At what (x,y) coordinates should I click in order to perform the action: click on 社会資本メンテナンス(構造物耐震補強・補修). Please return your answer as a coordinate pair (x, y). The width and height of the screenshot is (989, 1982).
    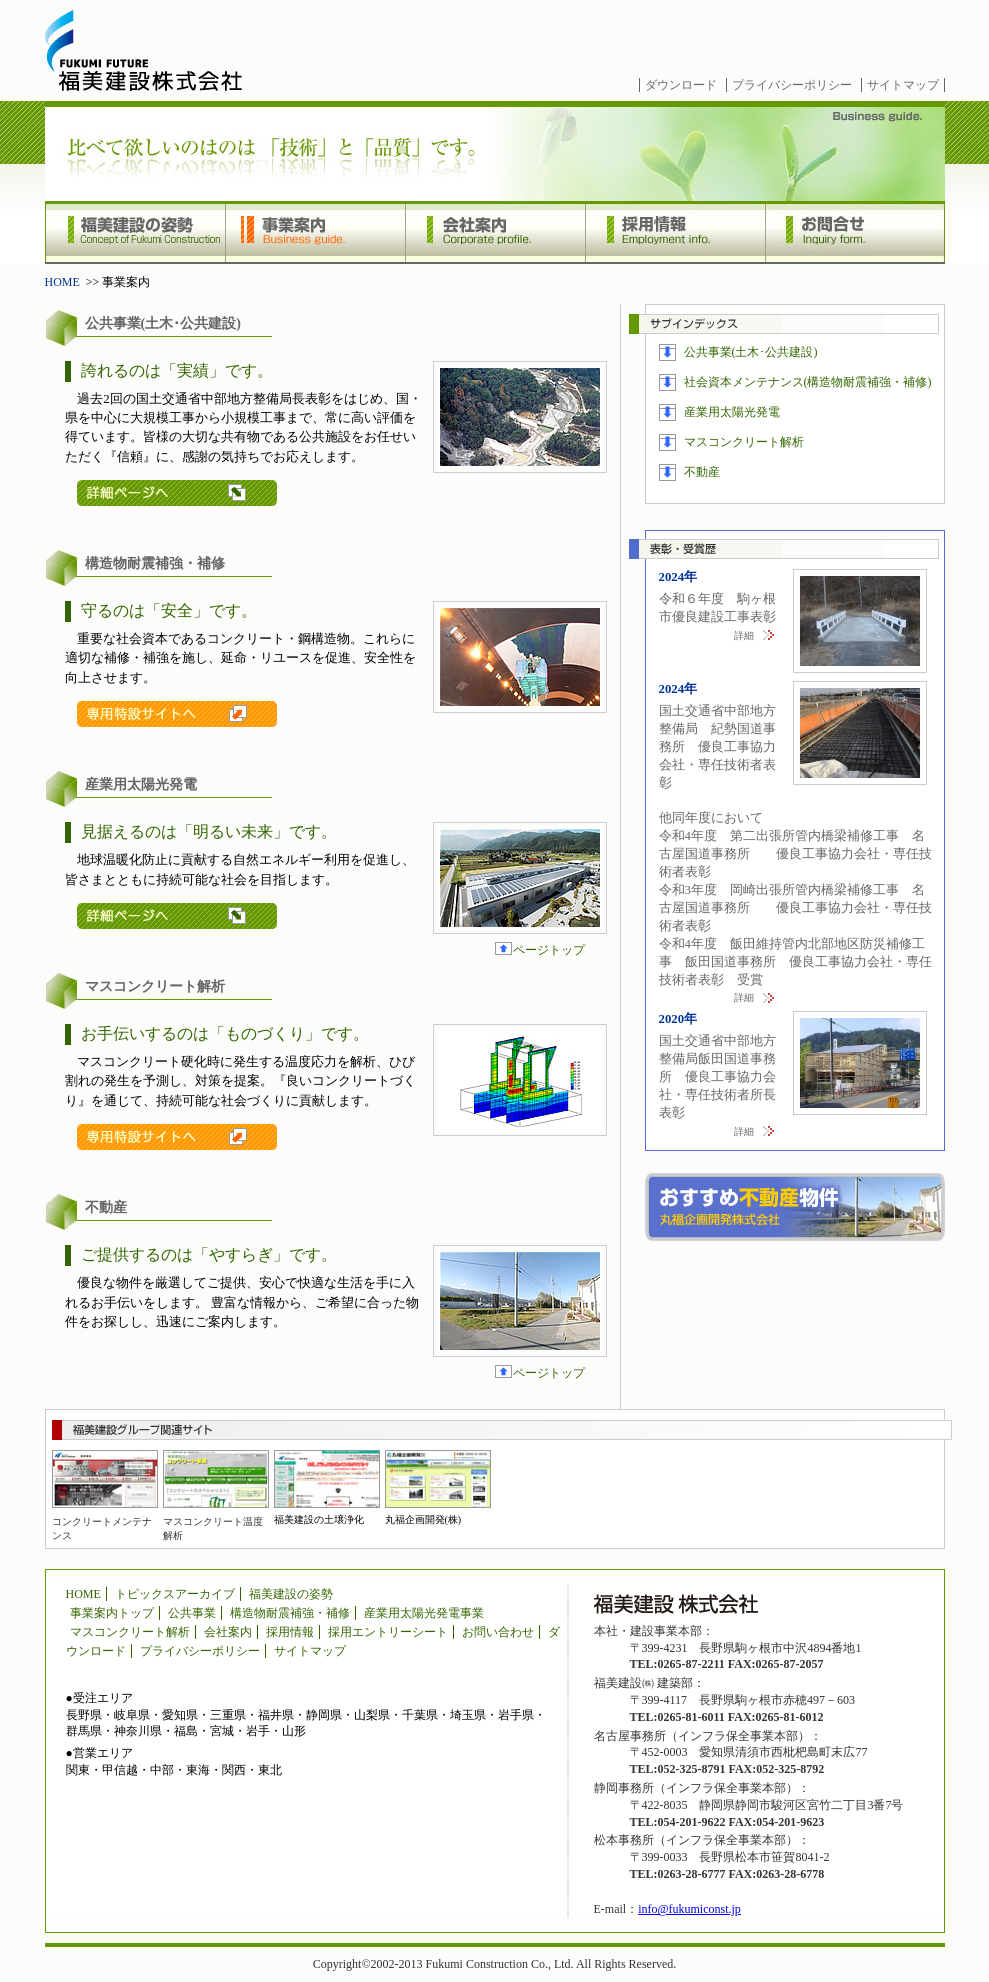
    Looking at the image, I should click on (808, 382).